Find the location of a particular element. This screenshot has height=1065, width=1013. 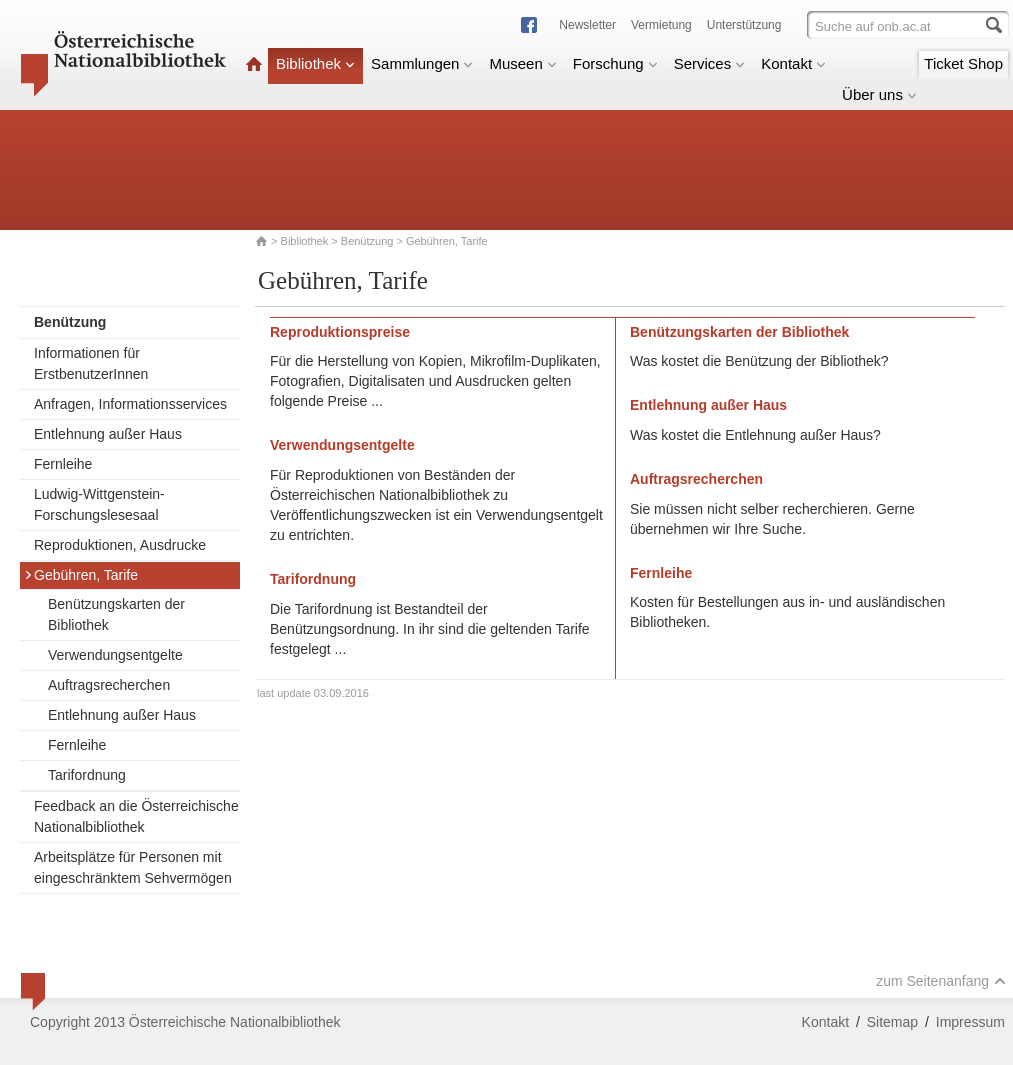

zum Seitenanfang is located at coordinates (941, 981).